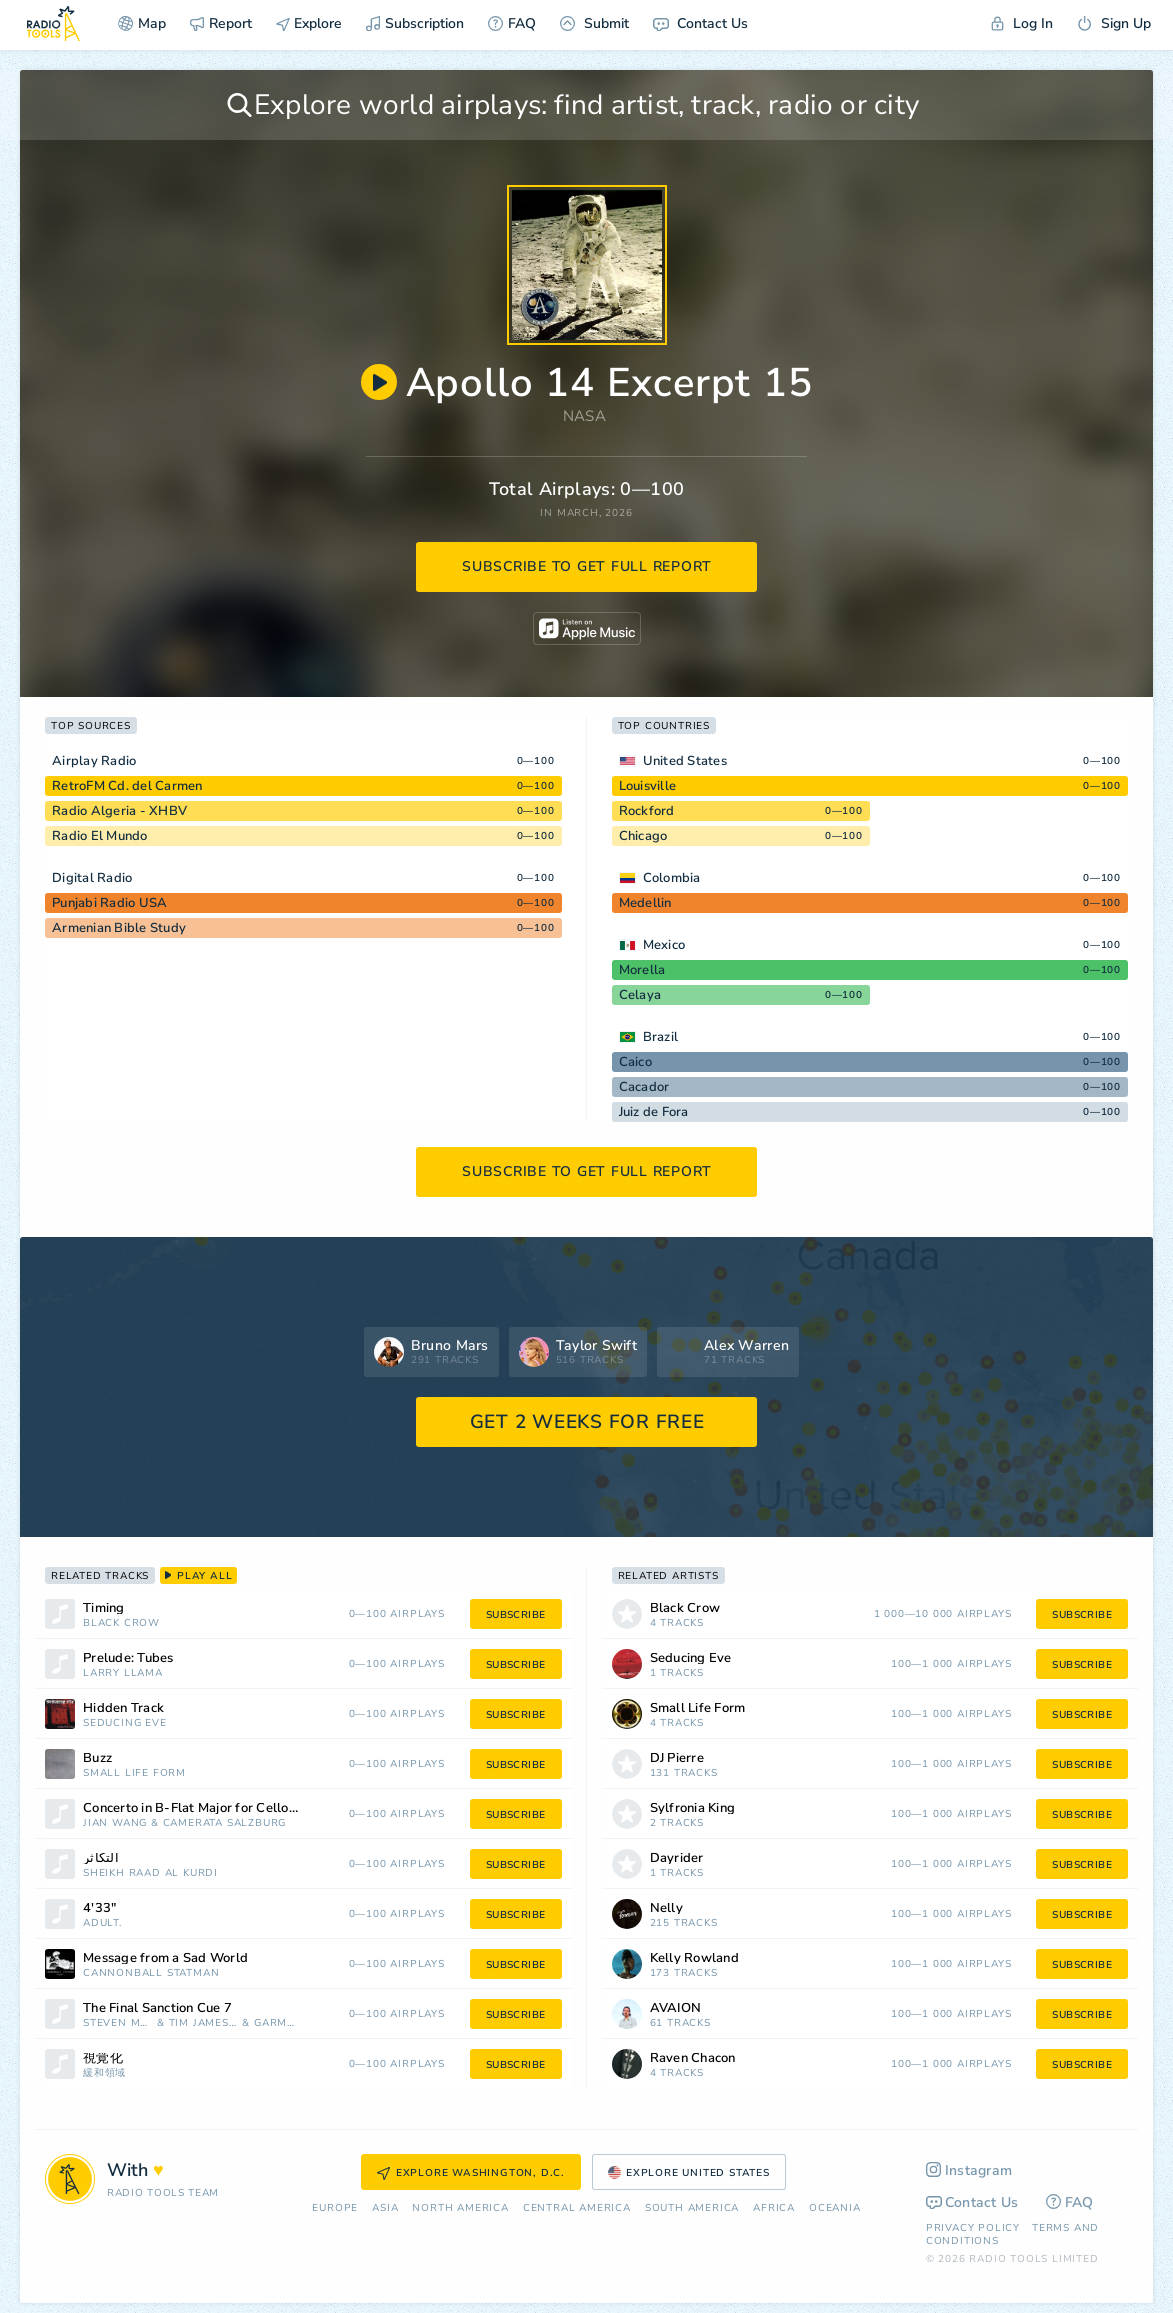 This screenshot has height=2313, width=1173. I want to click on Larry Llama, so click(123, 1673).